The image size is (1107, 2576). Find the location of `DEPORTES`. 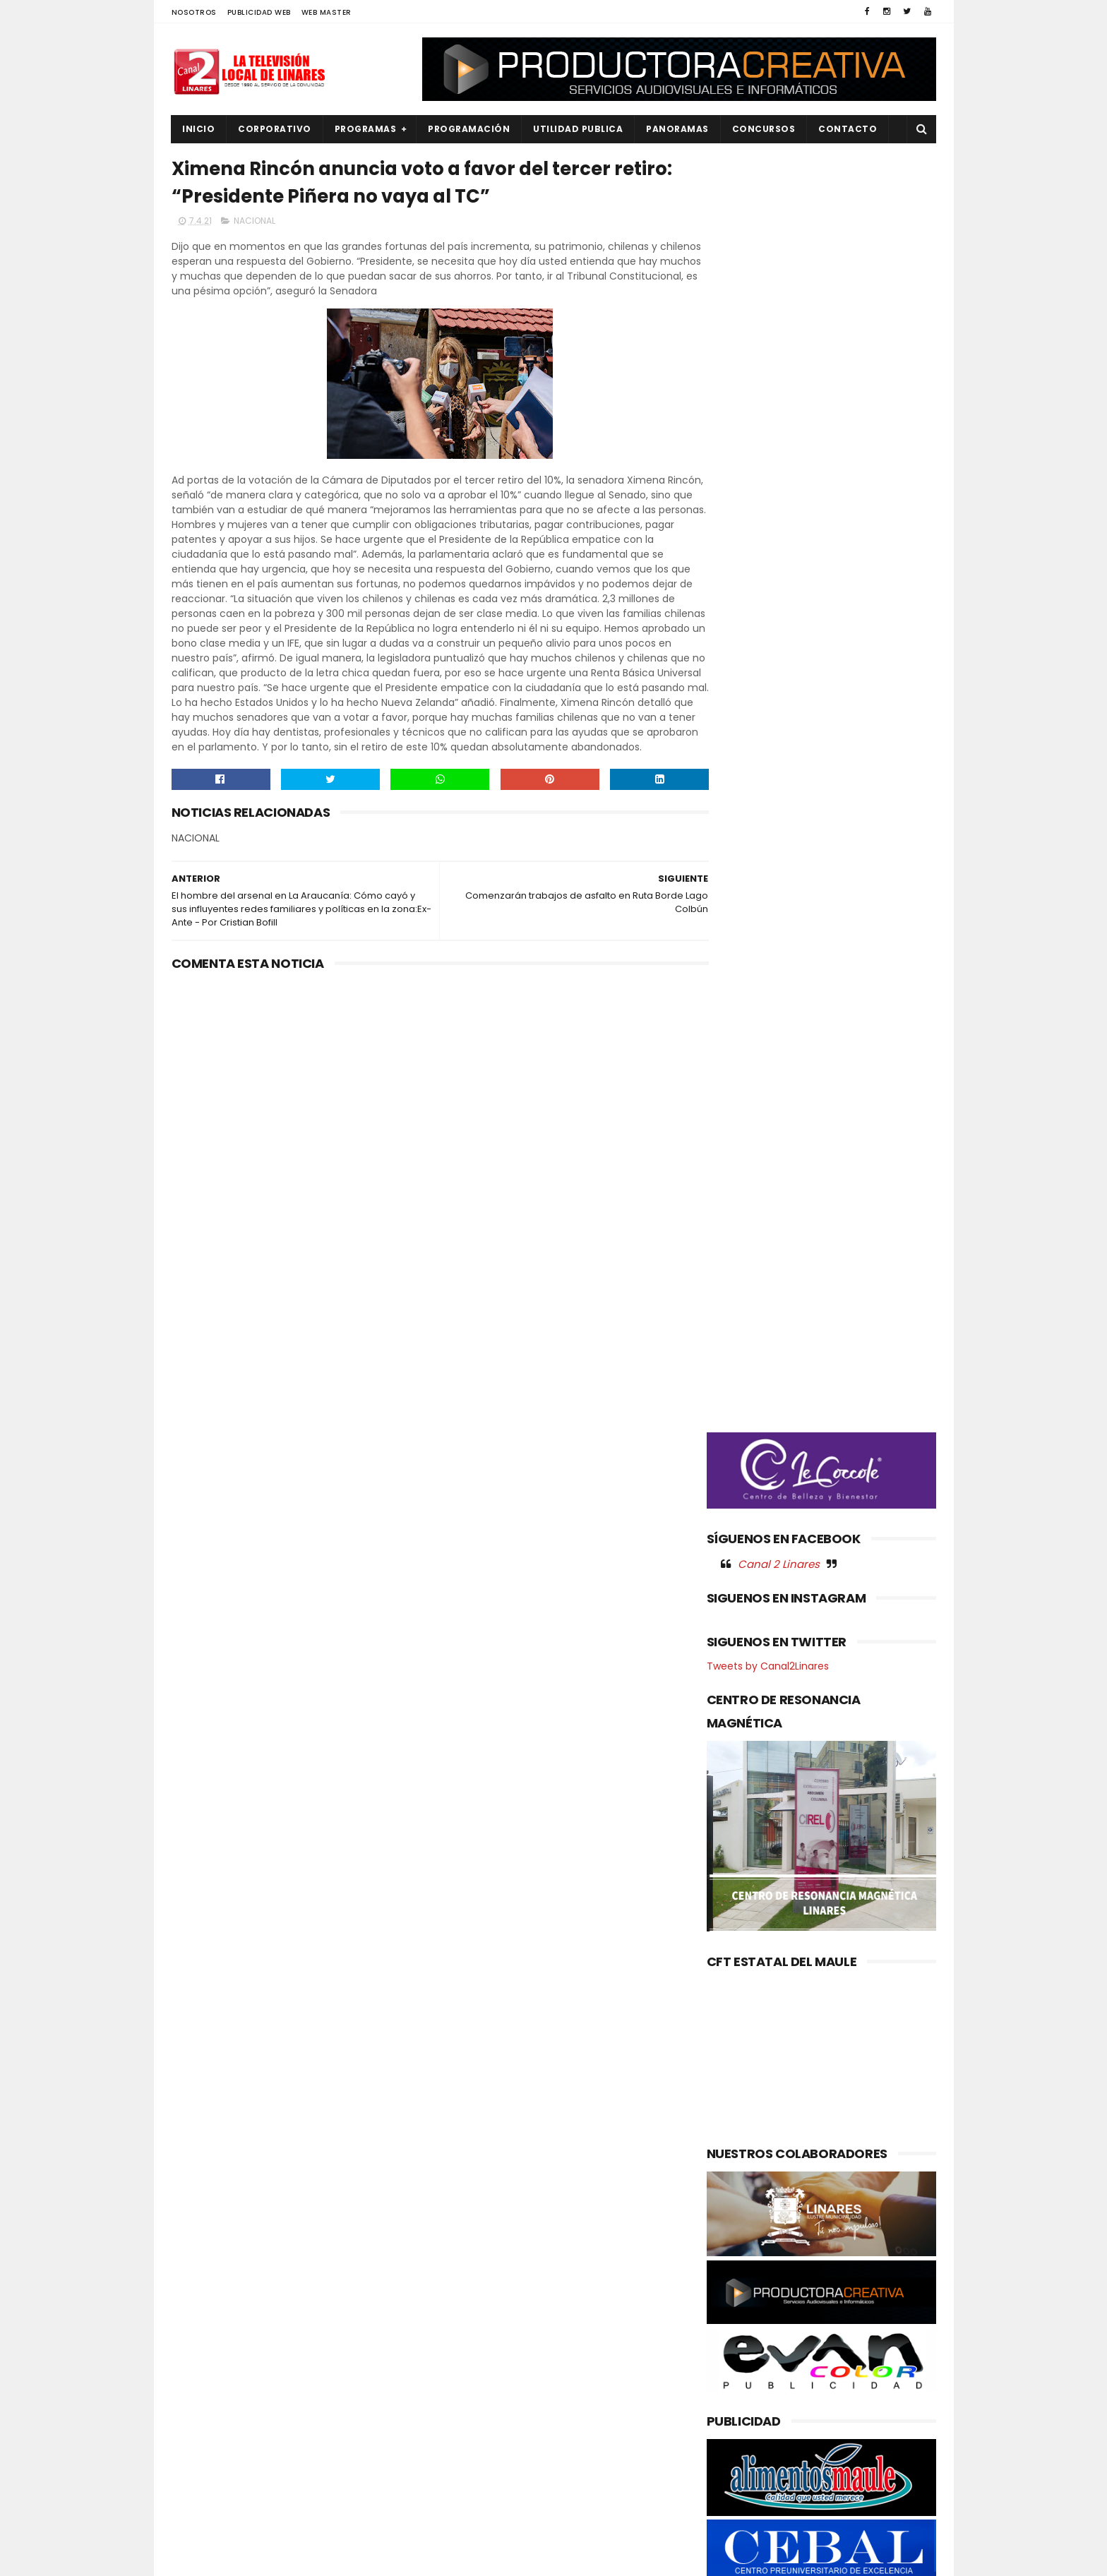

DEPORTES is located at coordinates (203, 2306).